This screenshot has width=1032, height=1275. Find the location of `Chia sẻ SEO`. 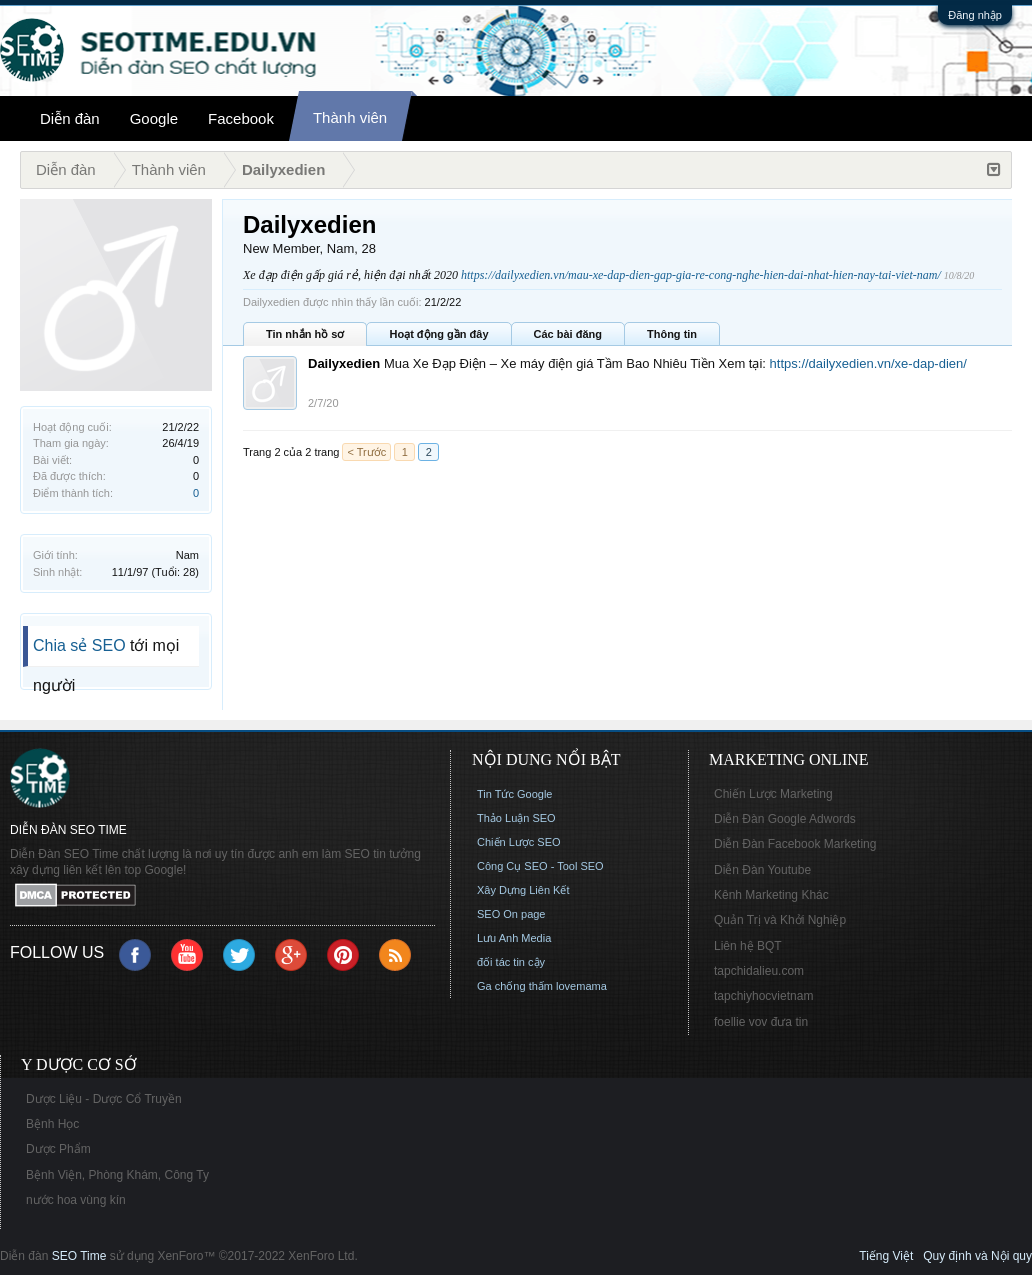

Chia sẻ SEO is located at coordinates (79, 645).